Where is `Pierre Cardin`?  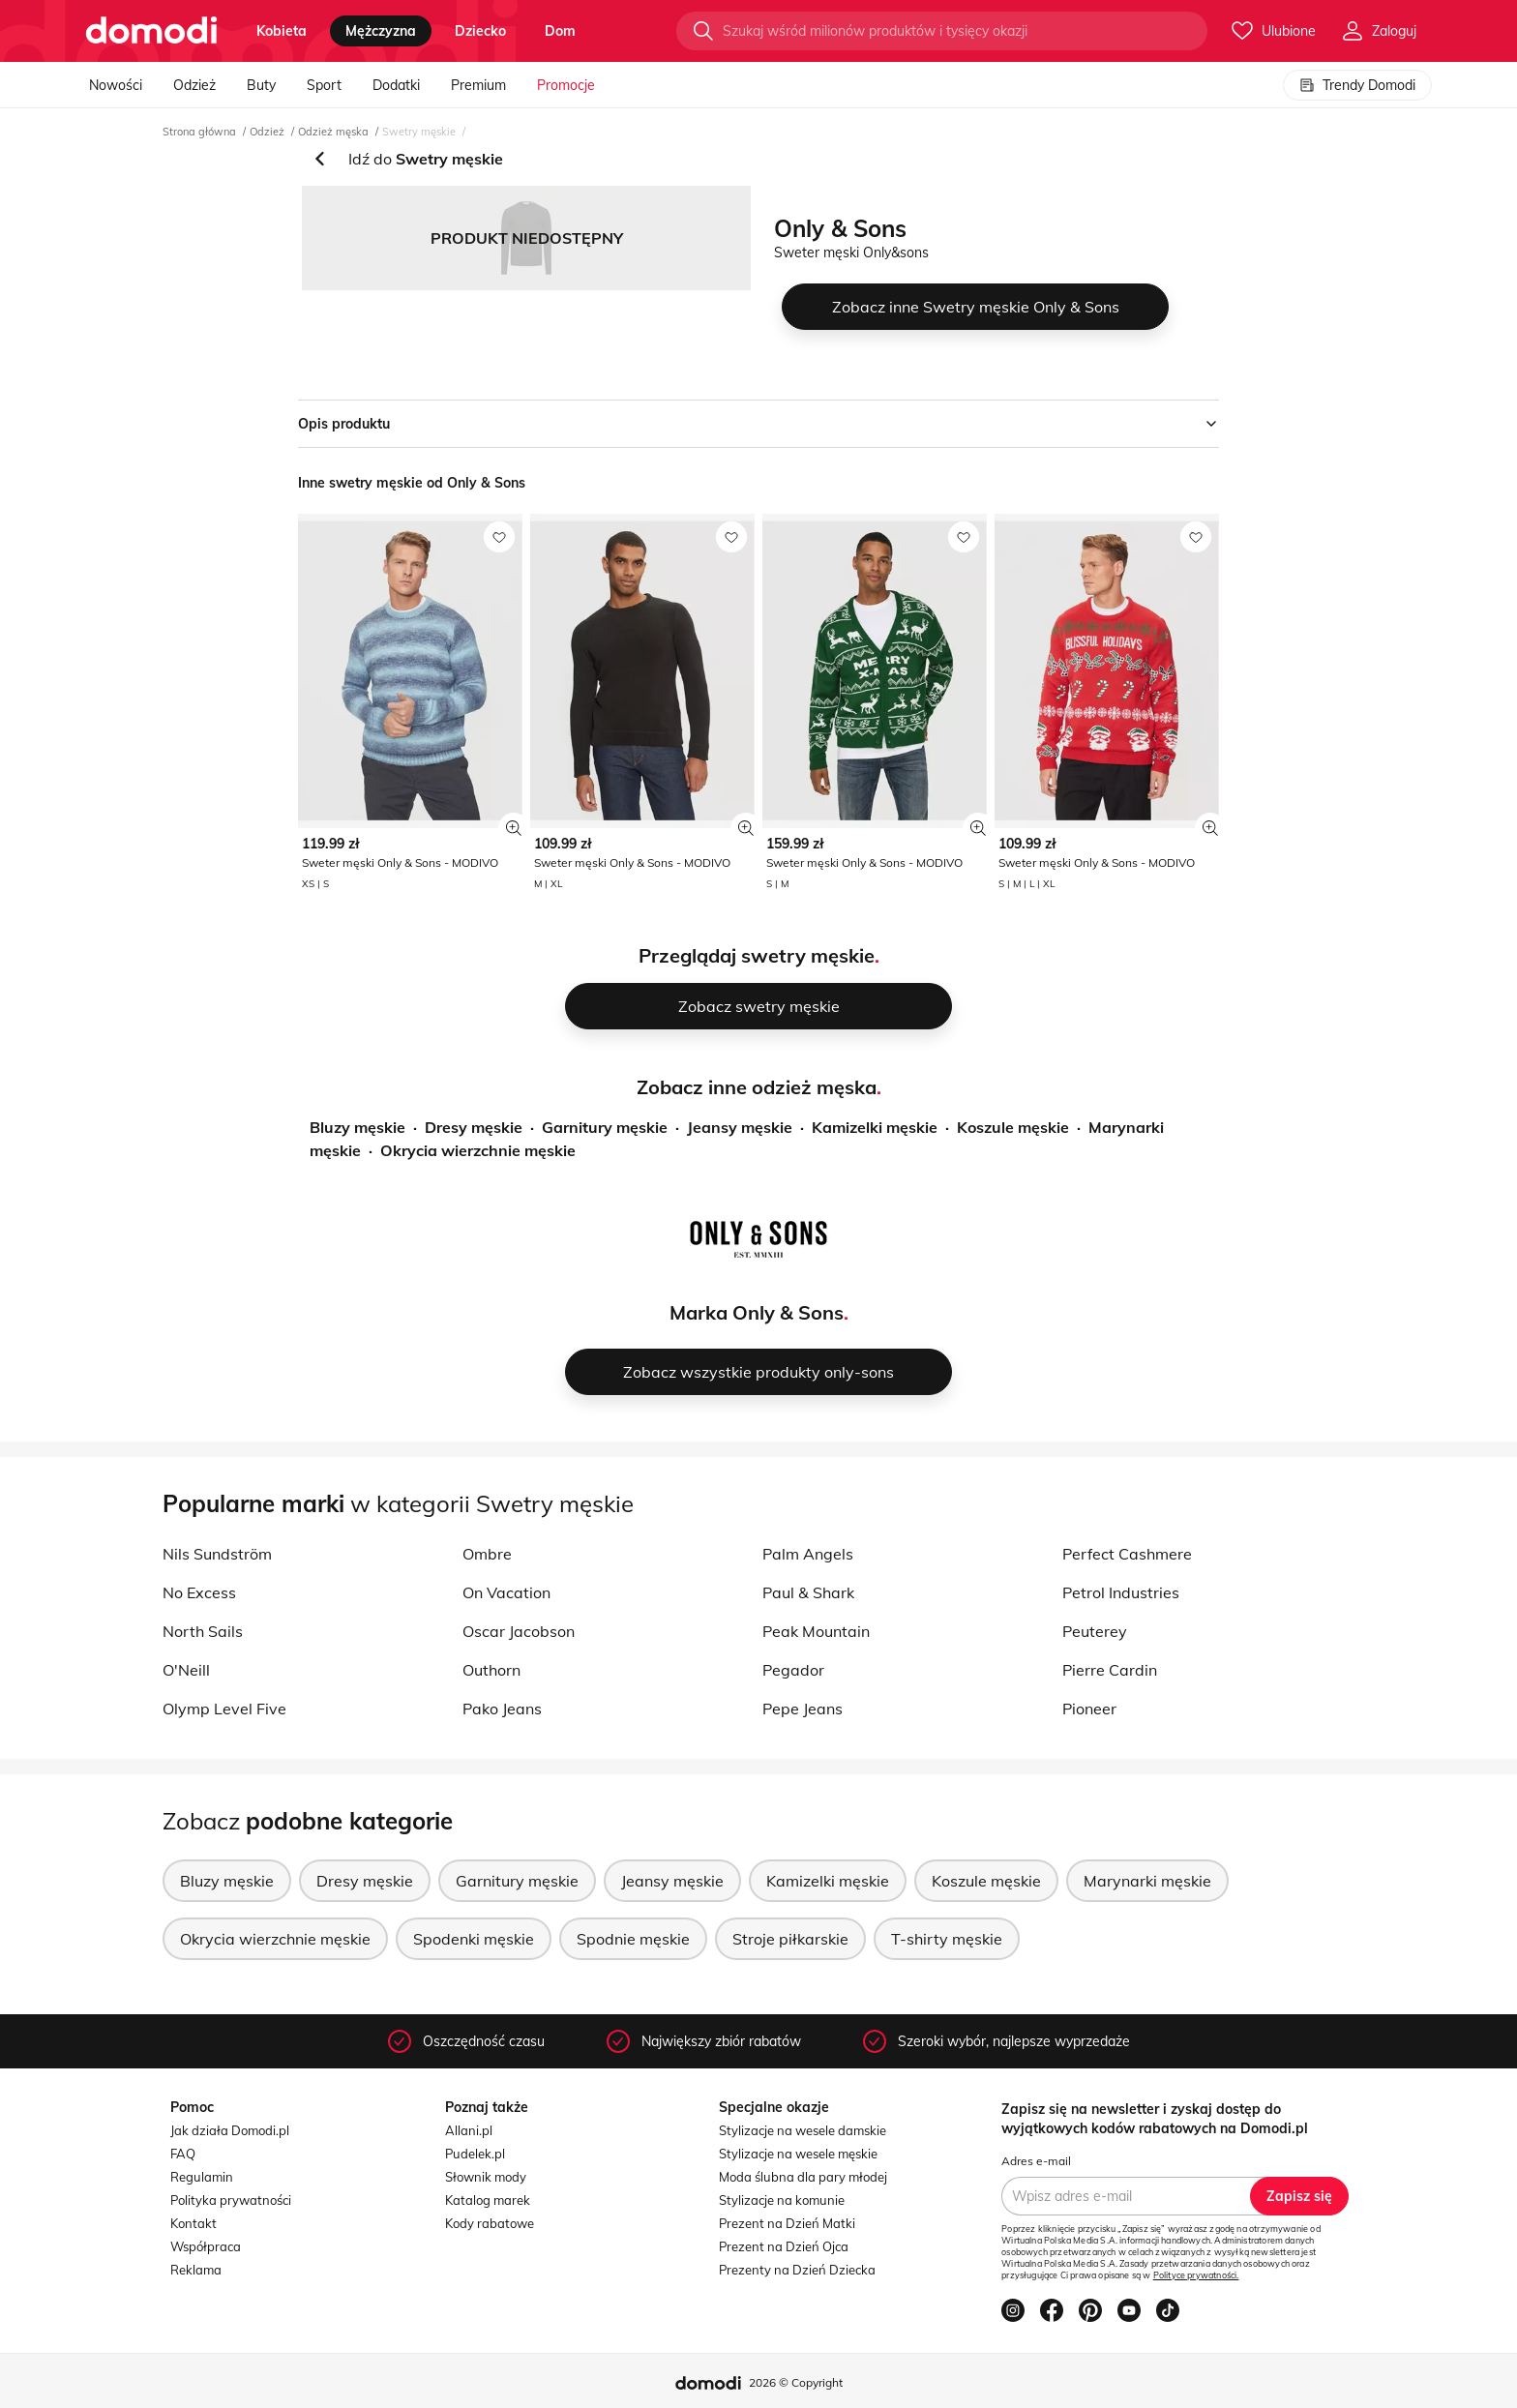 Pierre Cardin is located at coordinates (1109, 1670).